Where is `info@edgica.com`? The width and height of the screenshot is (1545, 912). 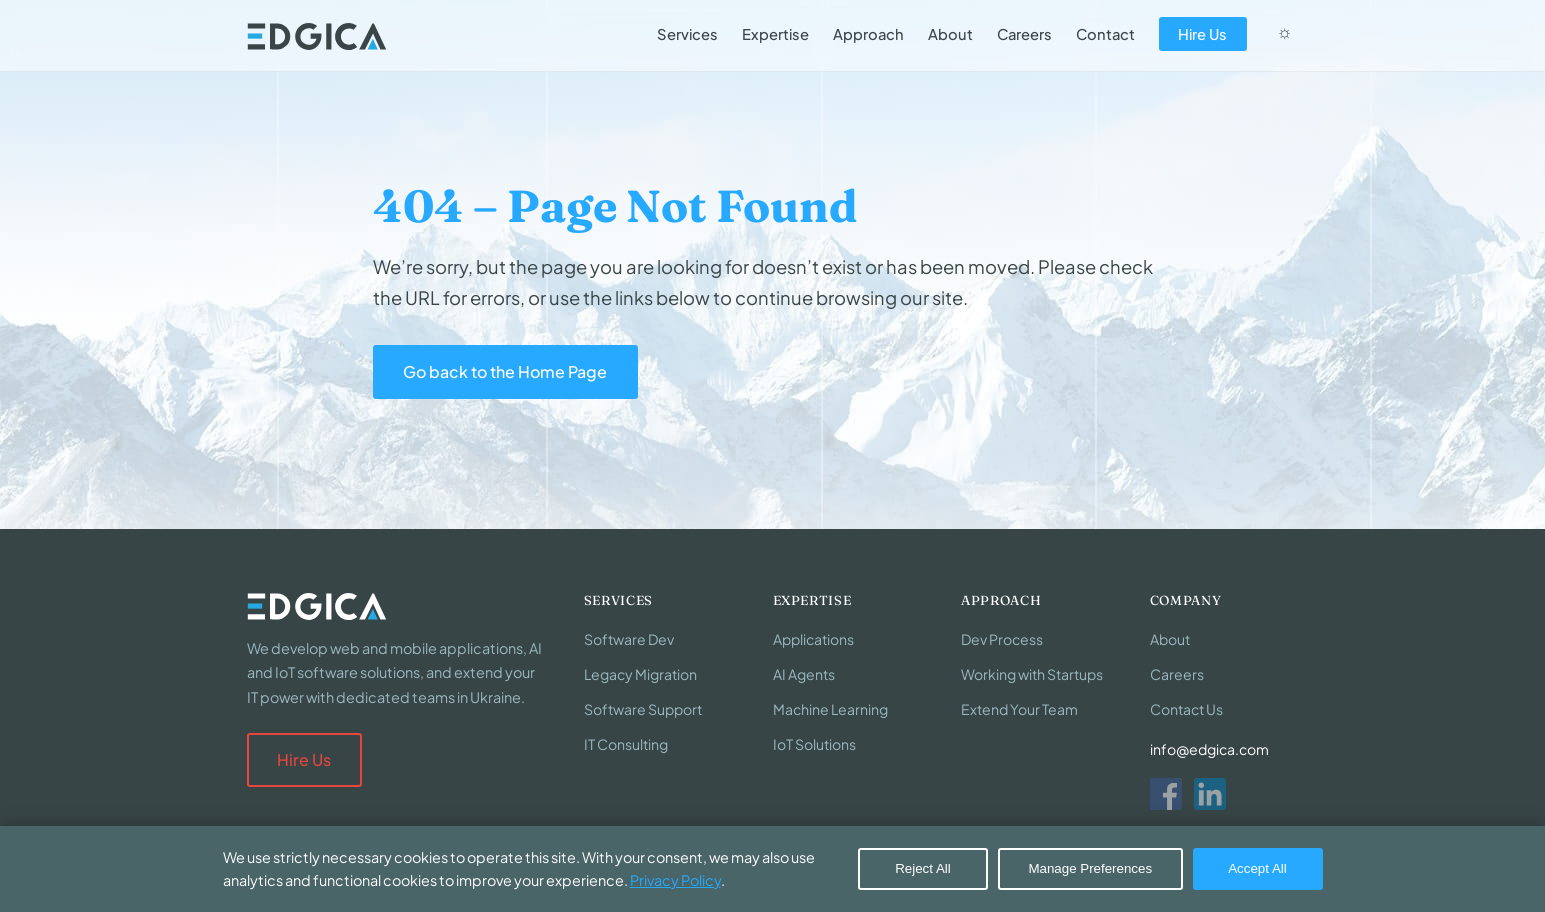
info@edgica.com is located at coordinates (1209, 749).